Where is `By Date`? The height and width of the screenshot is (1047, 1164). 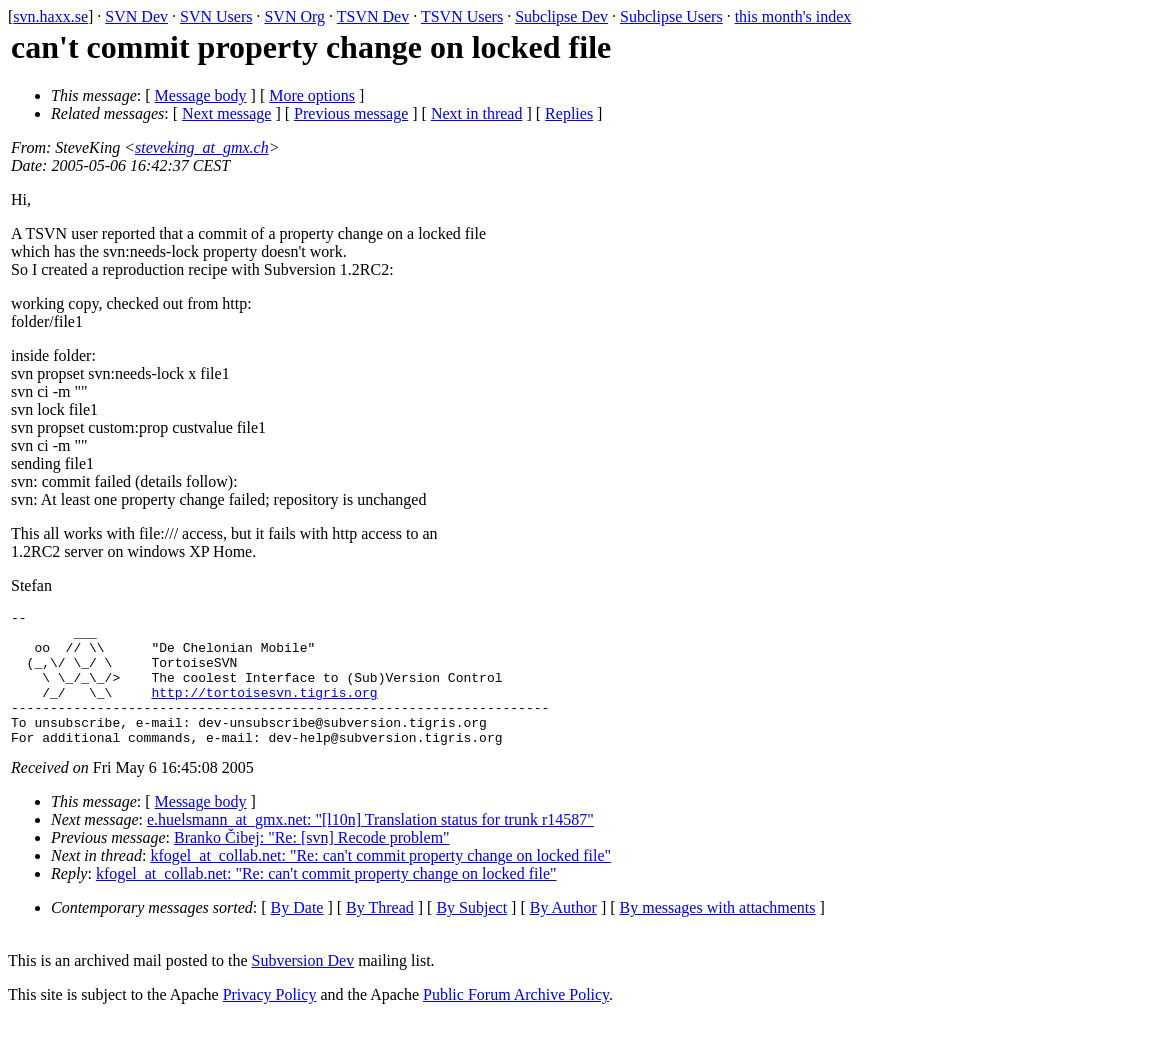 By Date is located at coordinates (297, 934).